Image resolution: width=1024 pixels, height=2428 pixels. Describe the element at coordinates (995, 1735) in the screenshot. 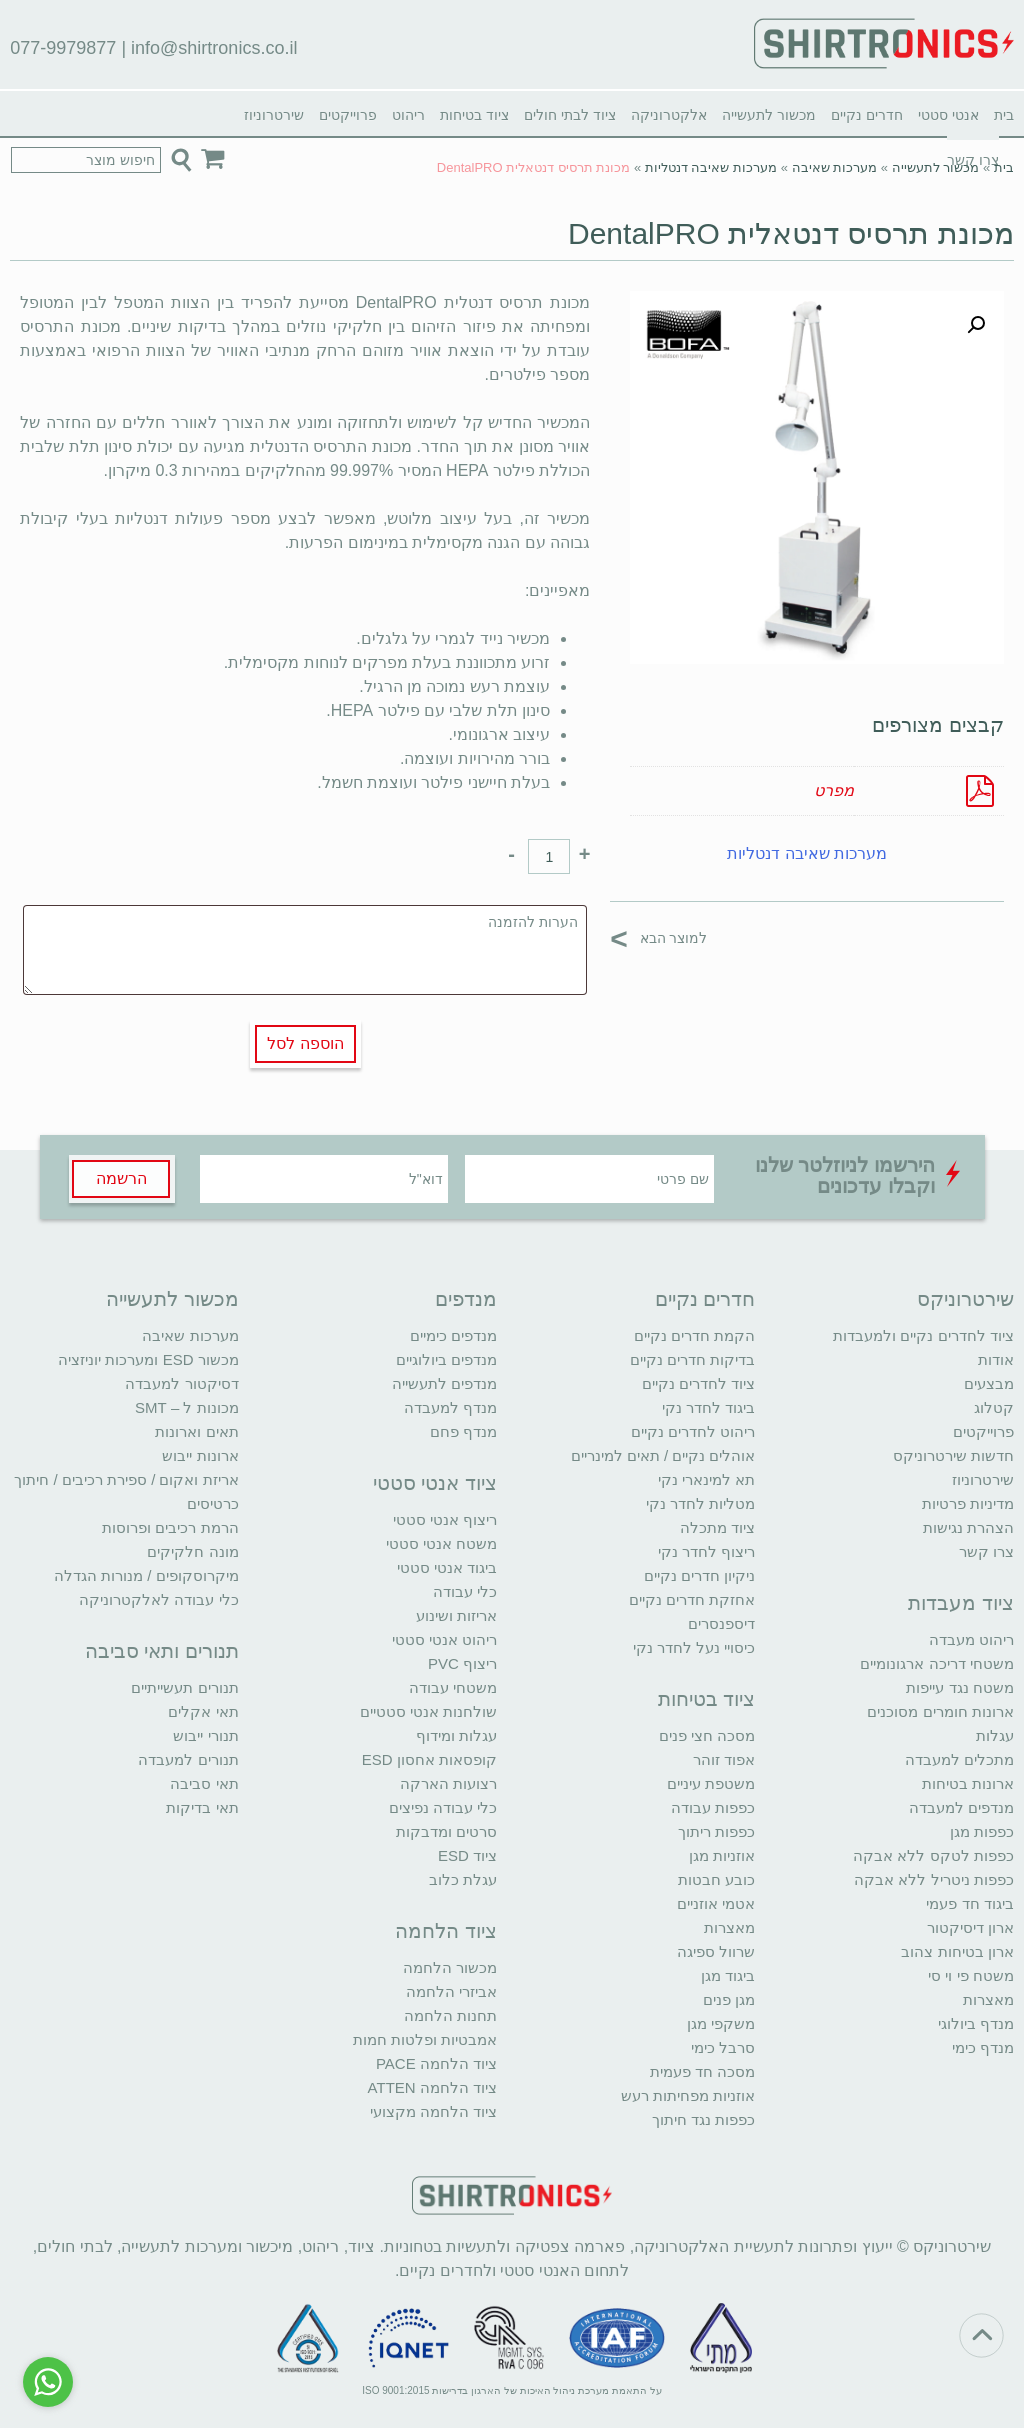

I see `עגלות` at that location.